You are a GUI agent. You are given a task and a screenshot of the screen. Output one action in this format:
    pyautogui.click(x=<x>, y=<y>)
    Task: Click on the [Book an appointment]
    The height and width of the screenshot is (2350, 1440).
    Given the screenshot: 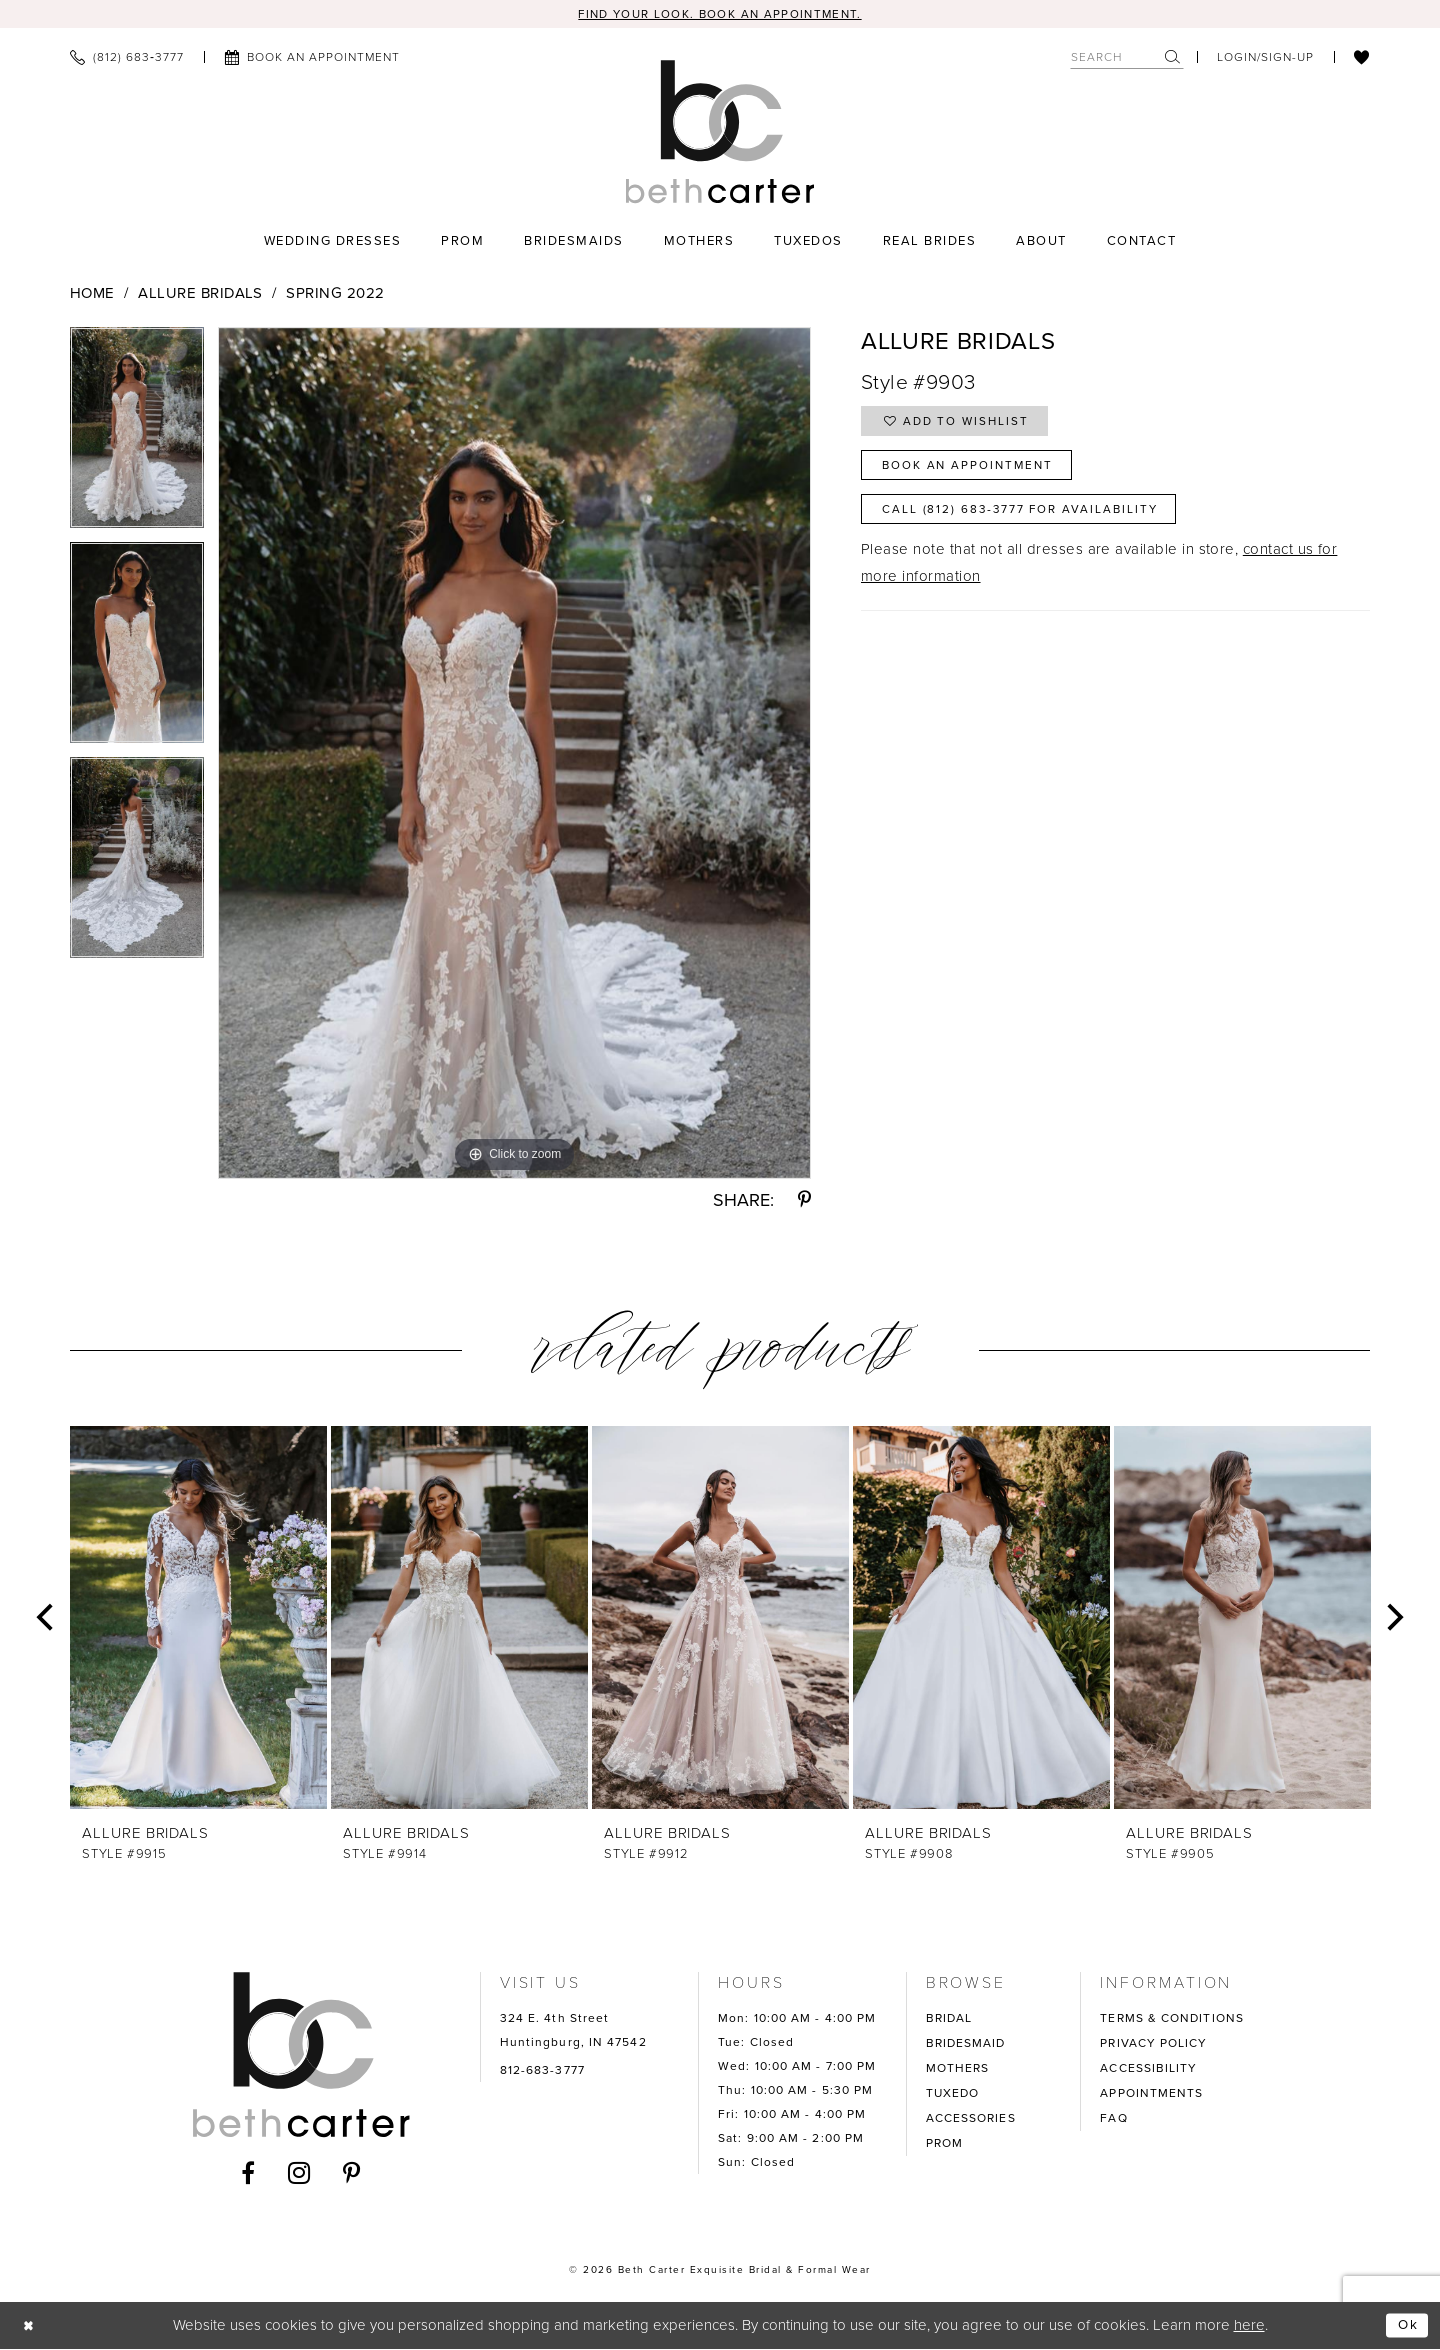 What is the action you would take?
    pyautogui.click(x=312, y=59)
    